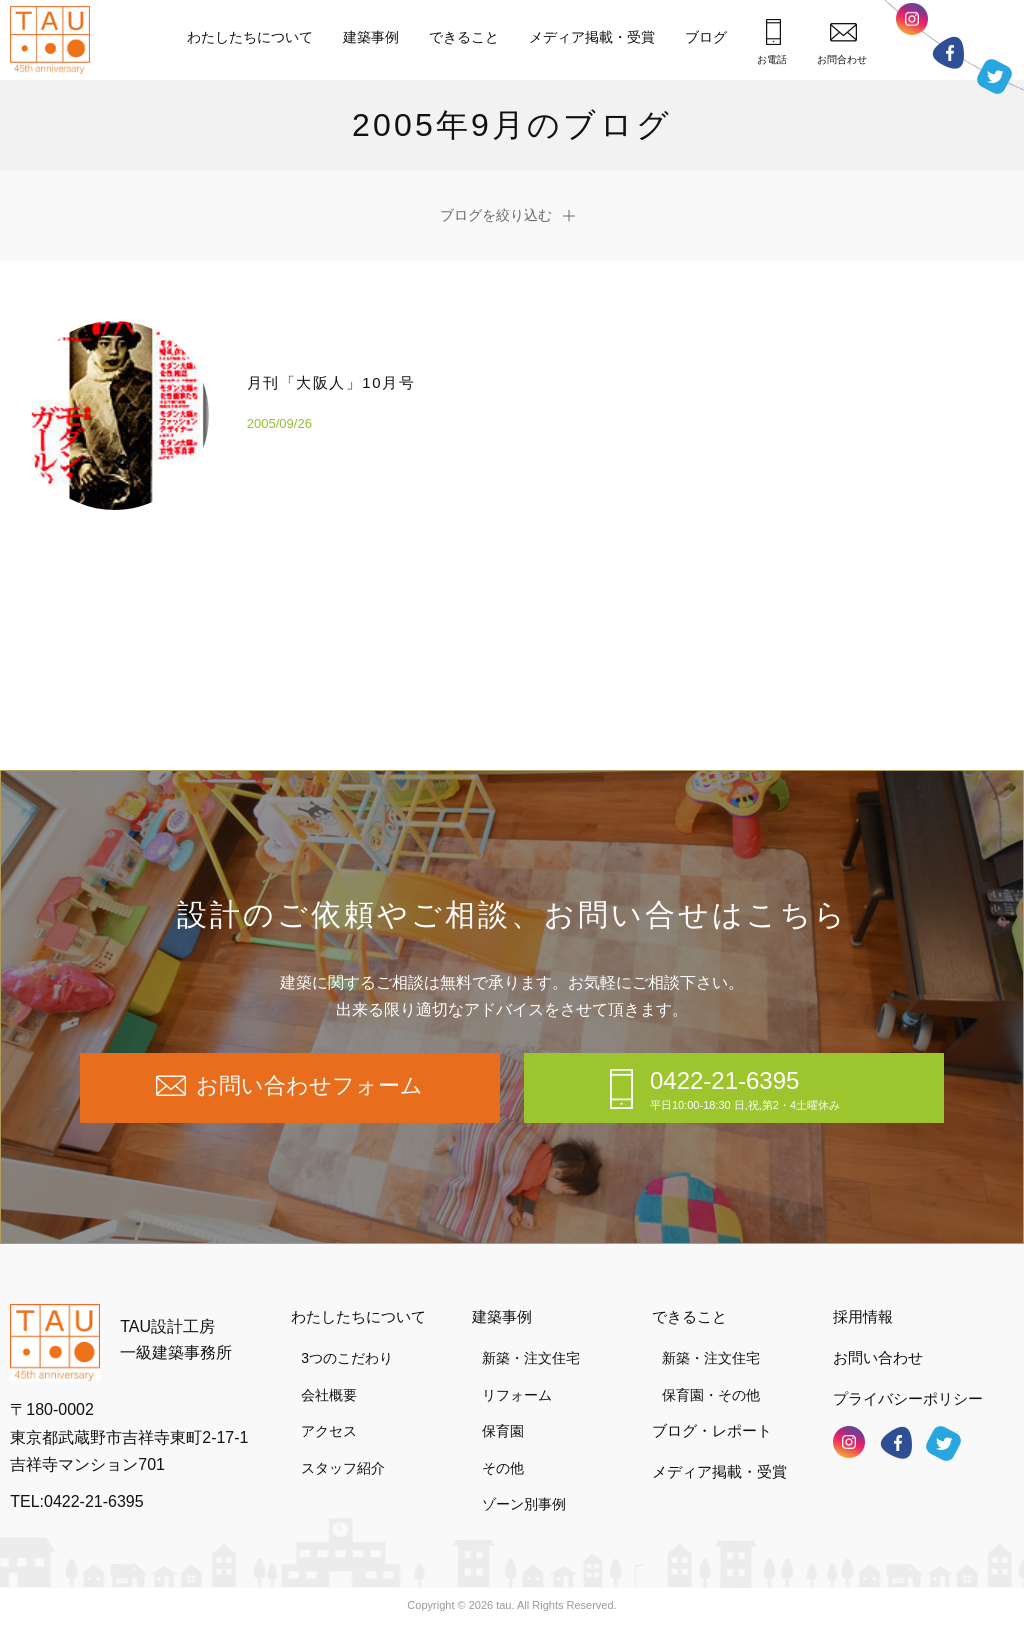  I want to click on その他, so click(503, 1468).